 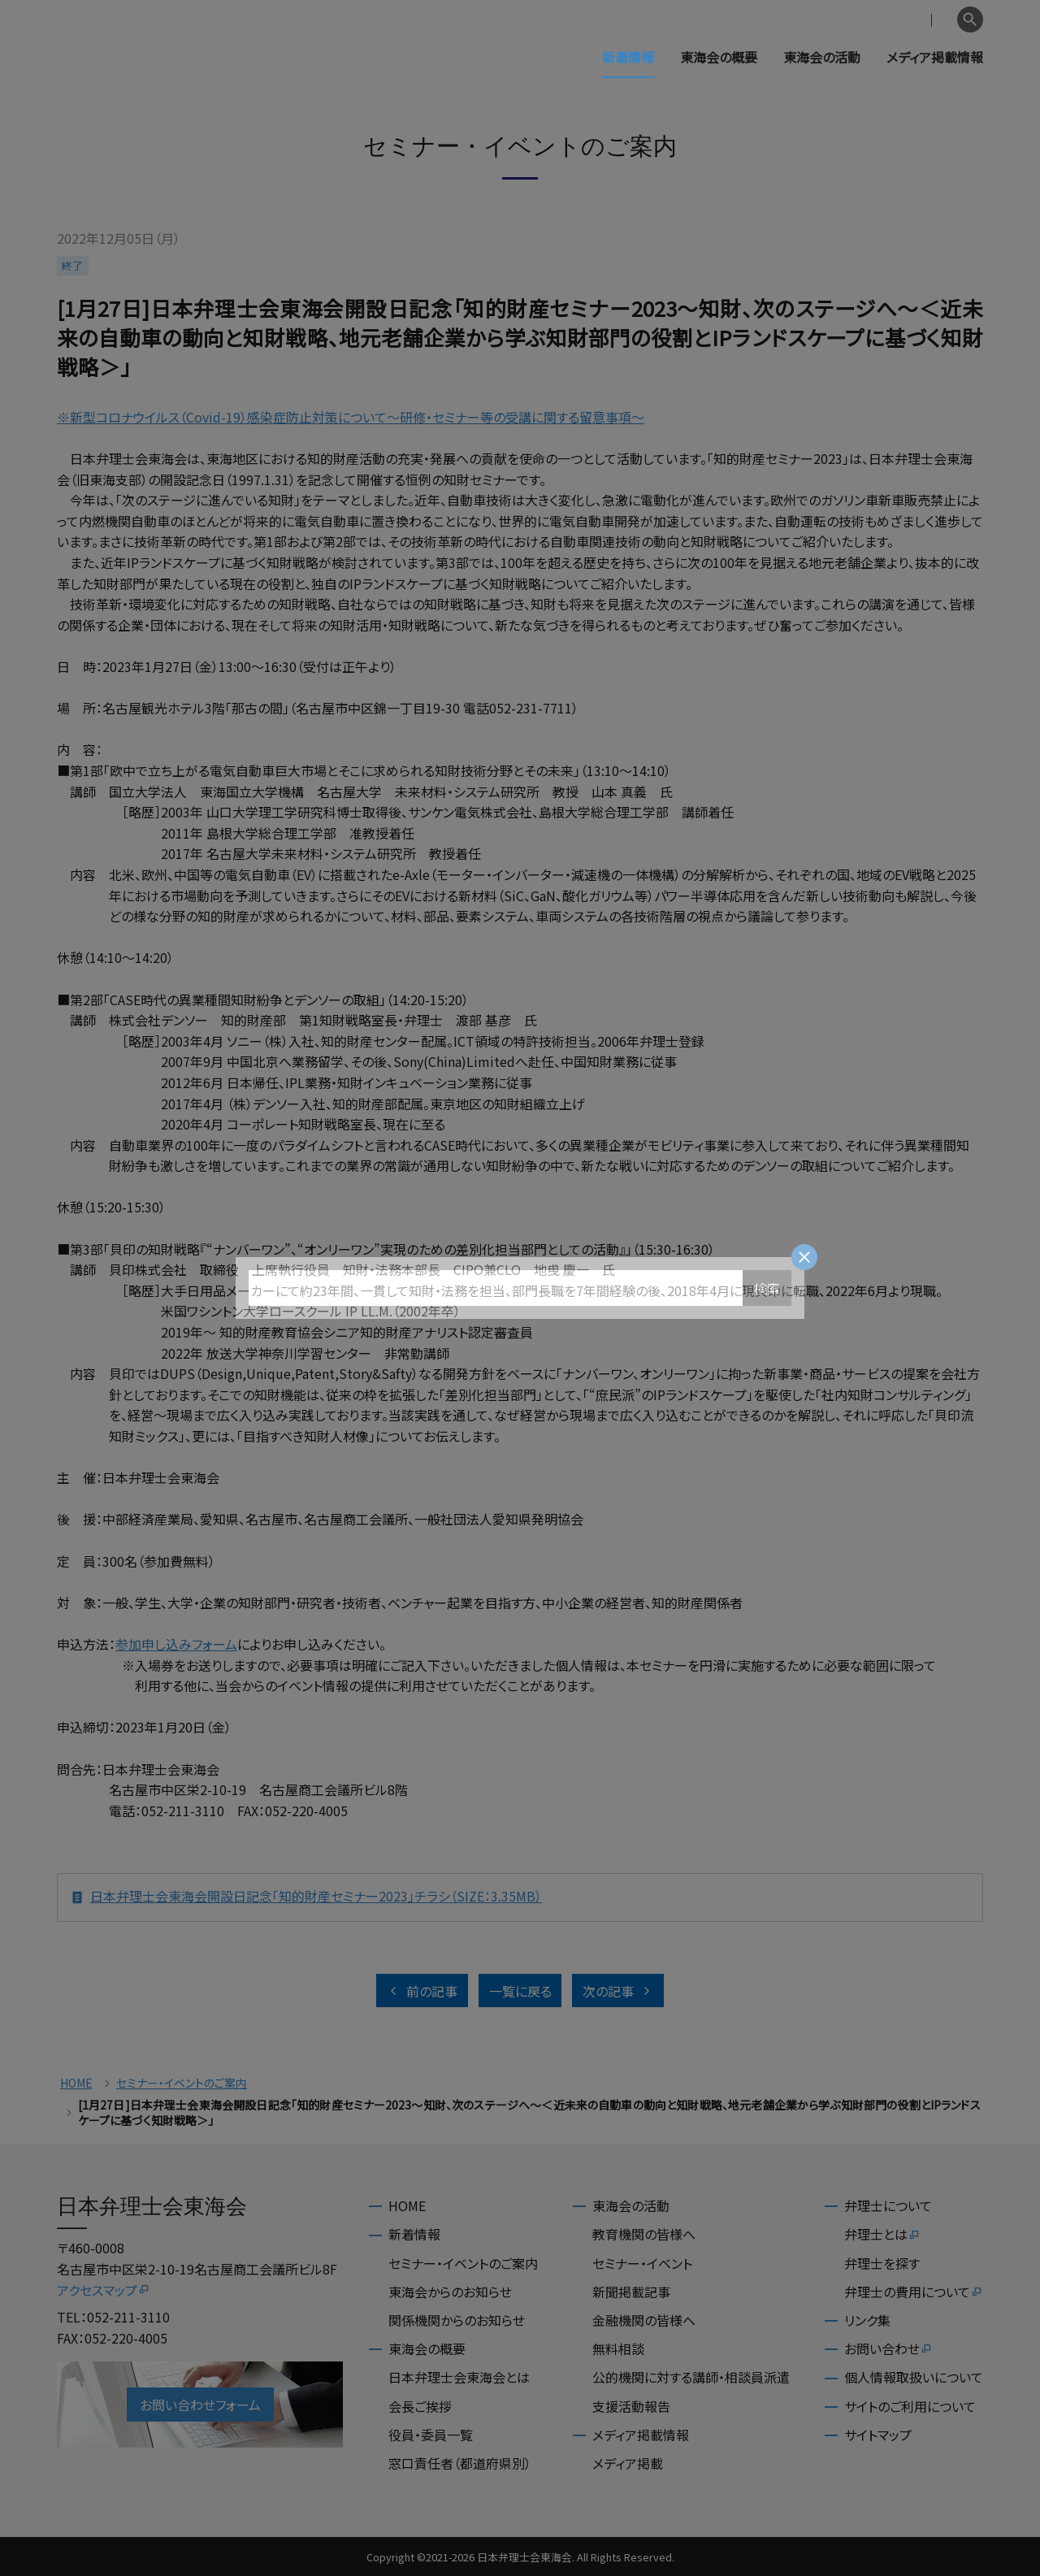 I want to click on 弁理士とは, so click(x=882, y=2234).